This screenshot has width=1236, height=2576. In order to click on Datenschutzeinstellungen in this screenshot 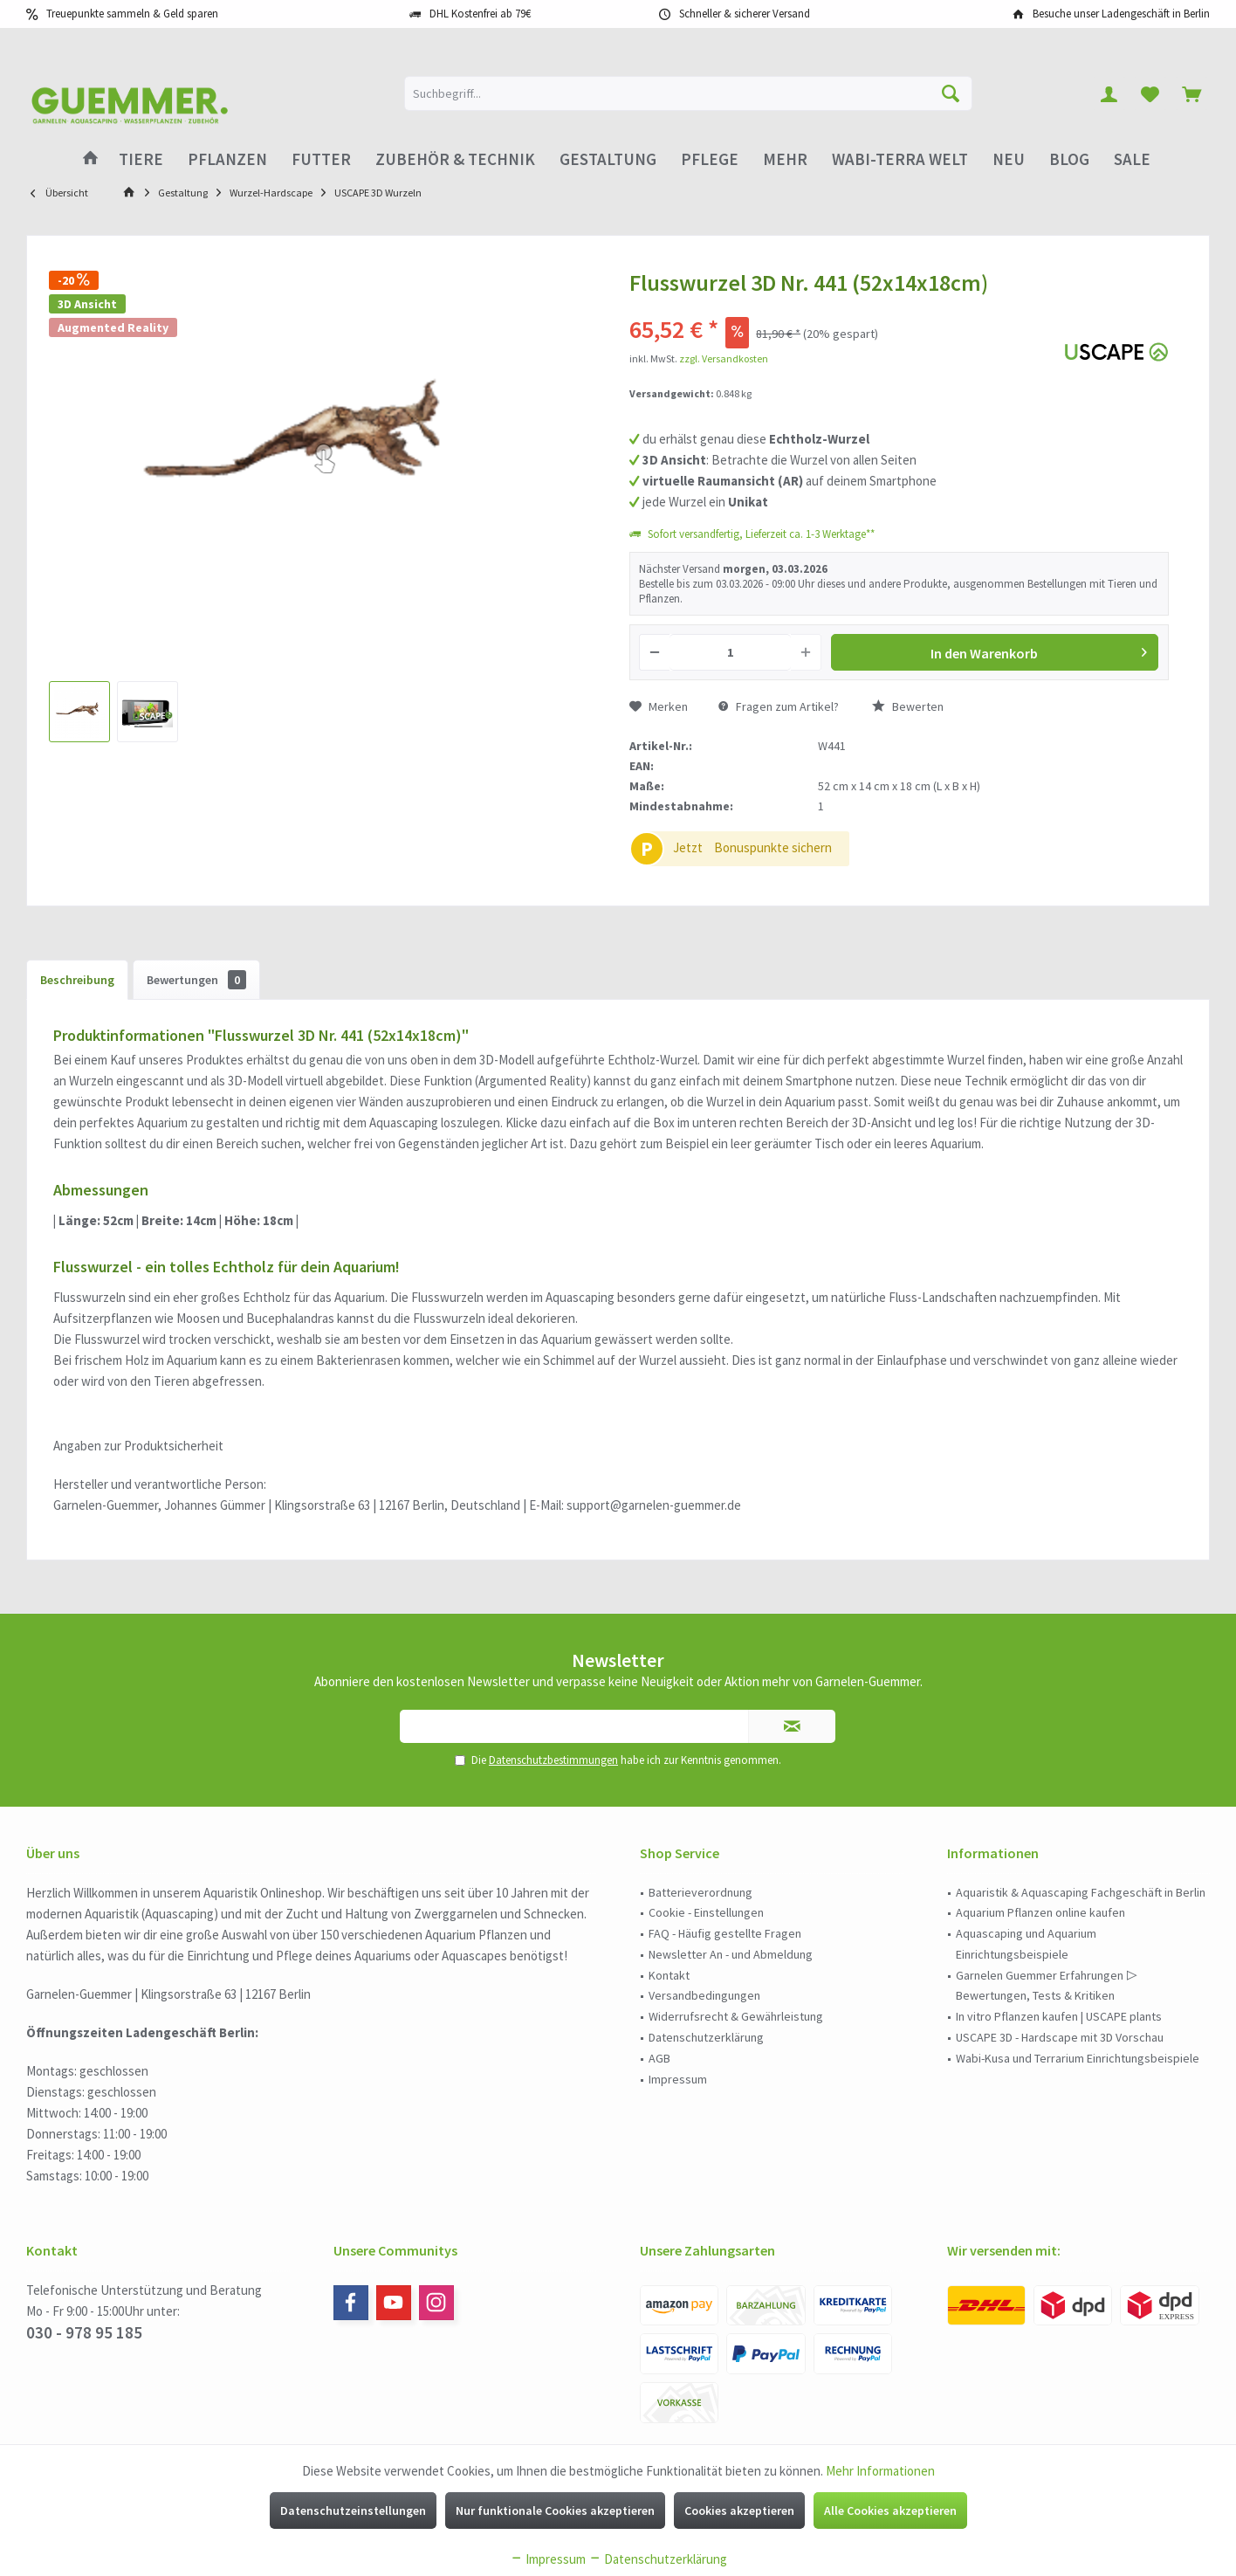, I will do `click(353, 2510)`.